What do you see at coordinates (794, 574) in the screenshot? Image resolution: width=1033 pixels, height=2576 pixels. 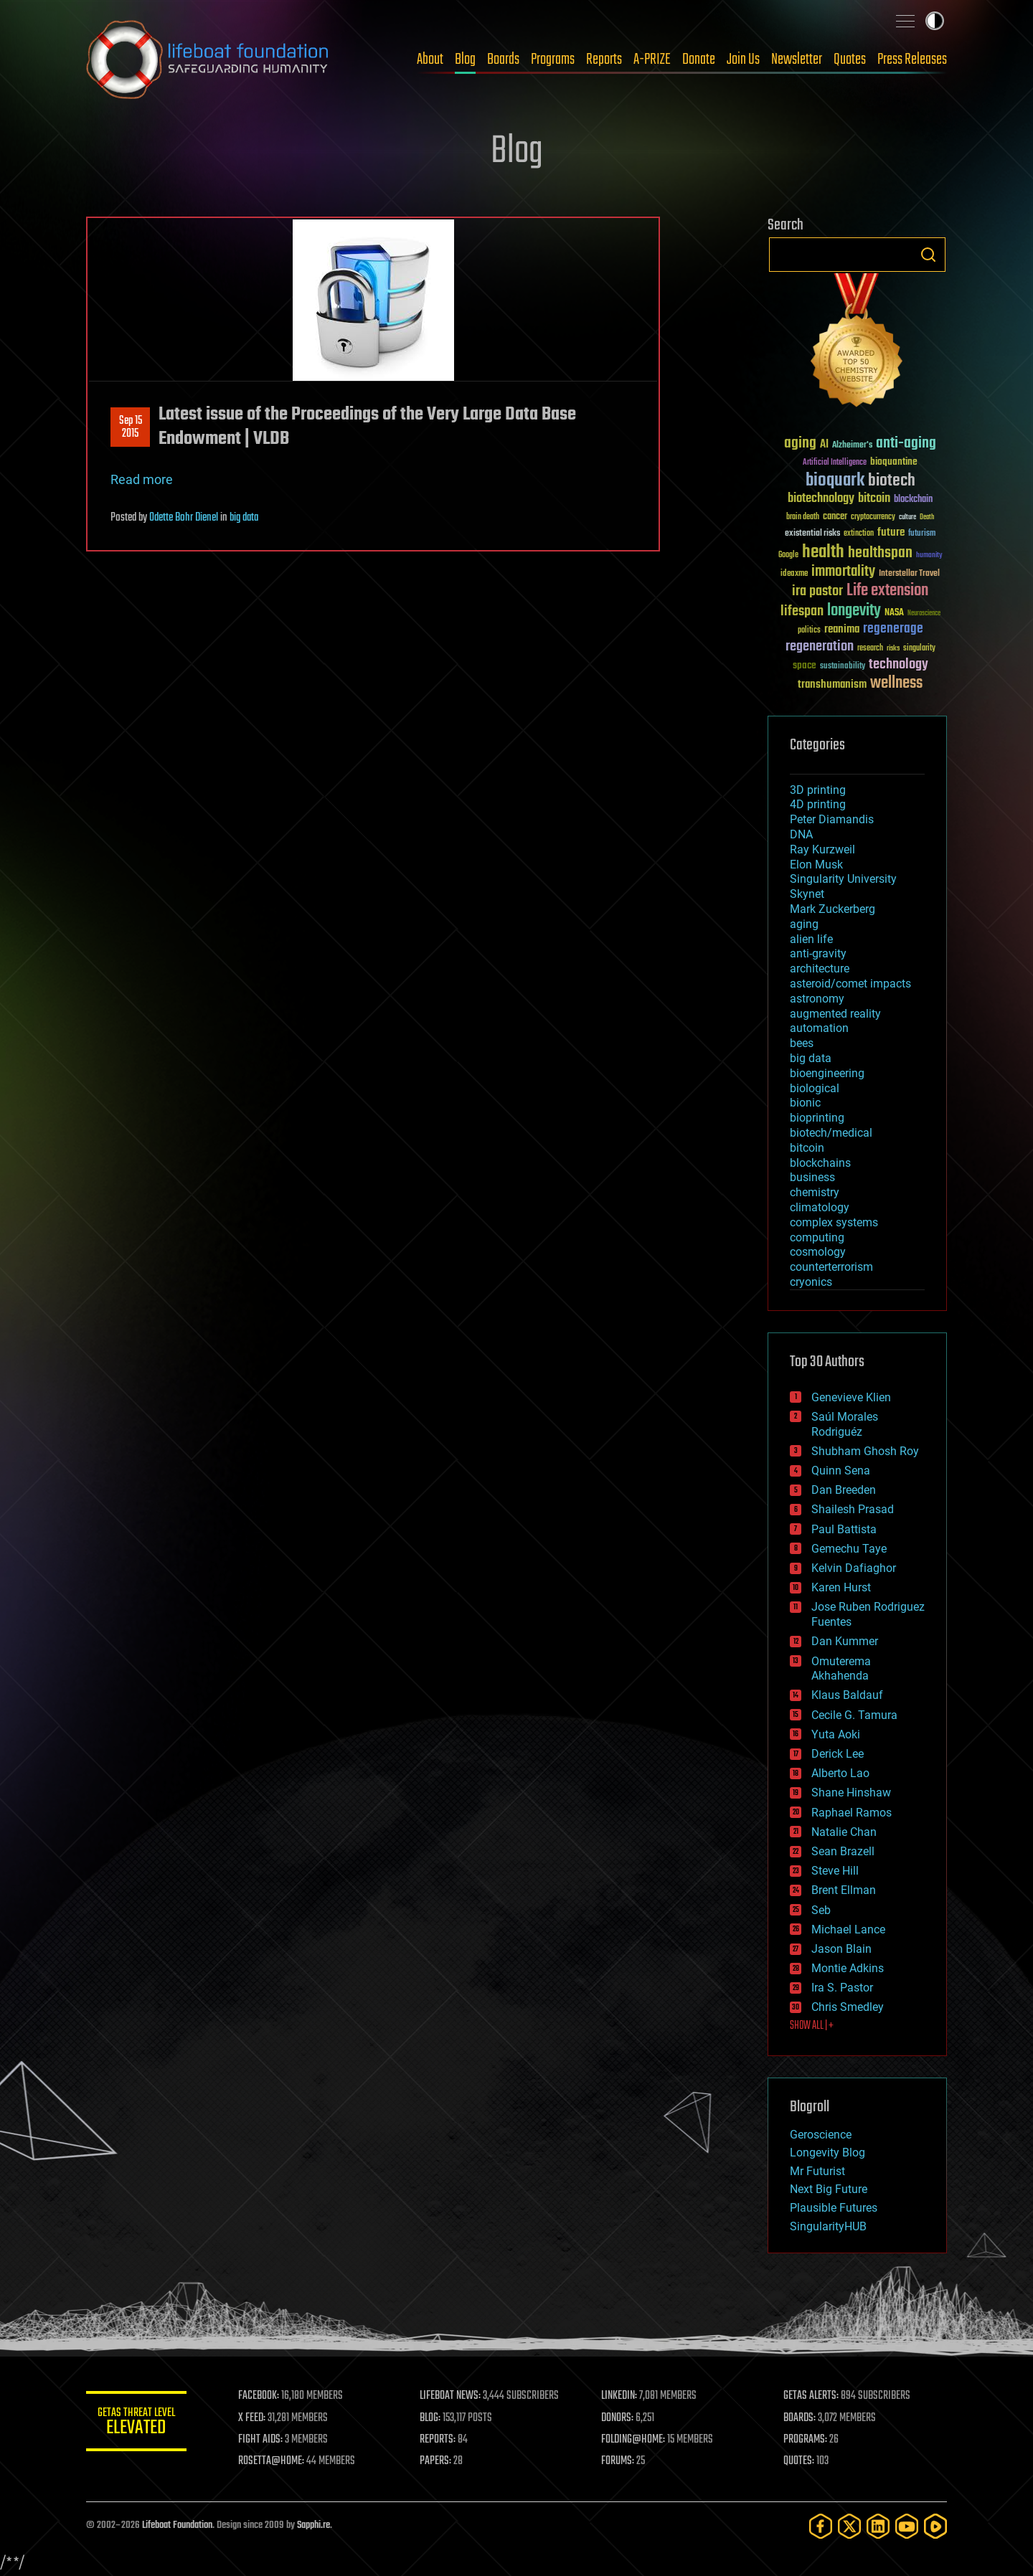 I see `ideaxme [ideaxme (34 items)]` at bounding box center [794, 574].